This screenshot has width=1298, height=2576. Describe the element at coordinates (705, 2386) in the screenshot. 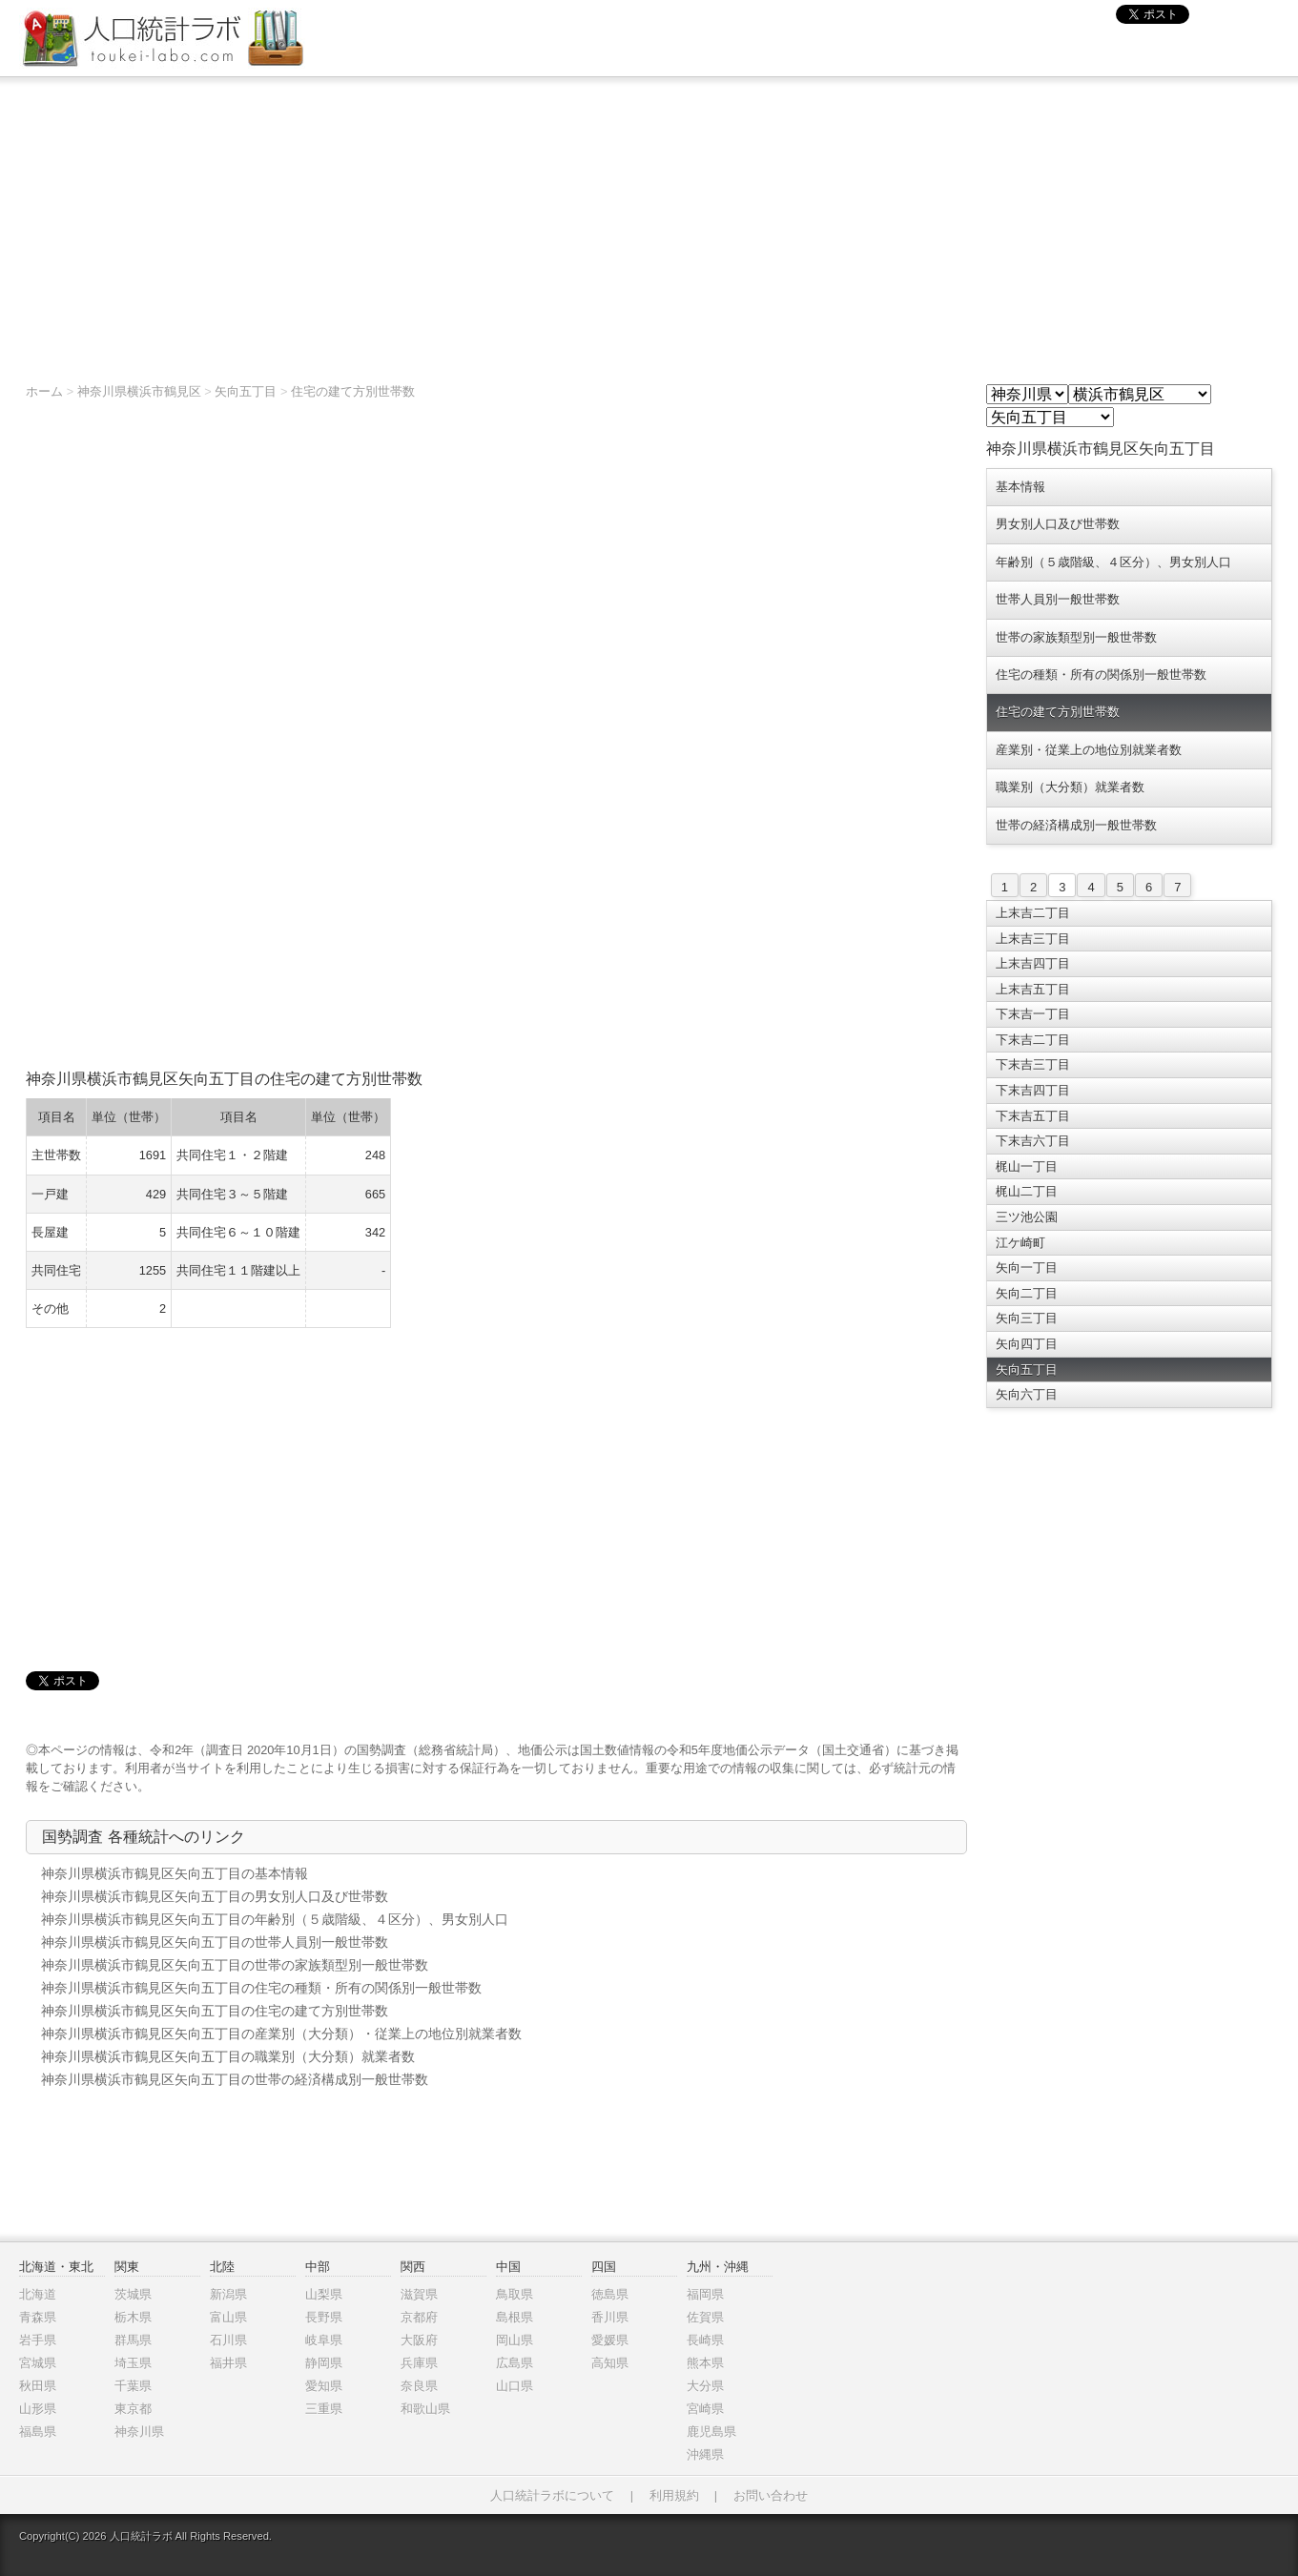

I see `大分県` at that location.